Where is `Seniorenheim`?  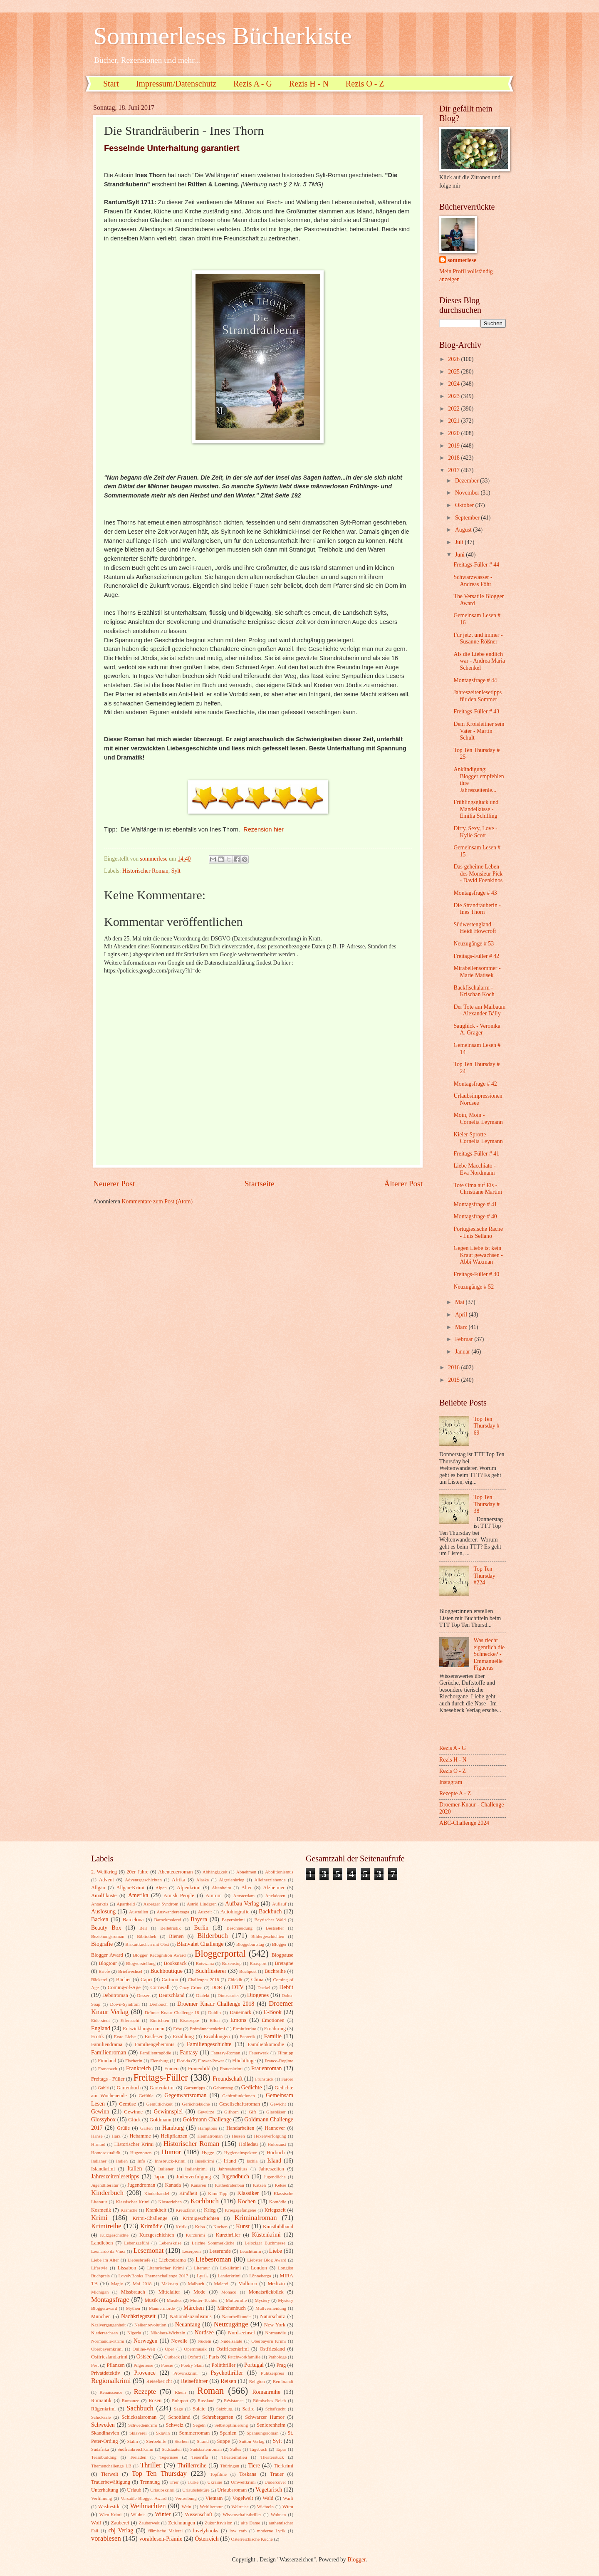 Seniorenheim is located at coordinates (271, 2425).